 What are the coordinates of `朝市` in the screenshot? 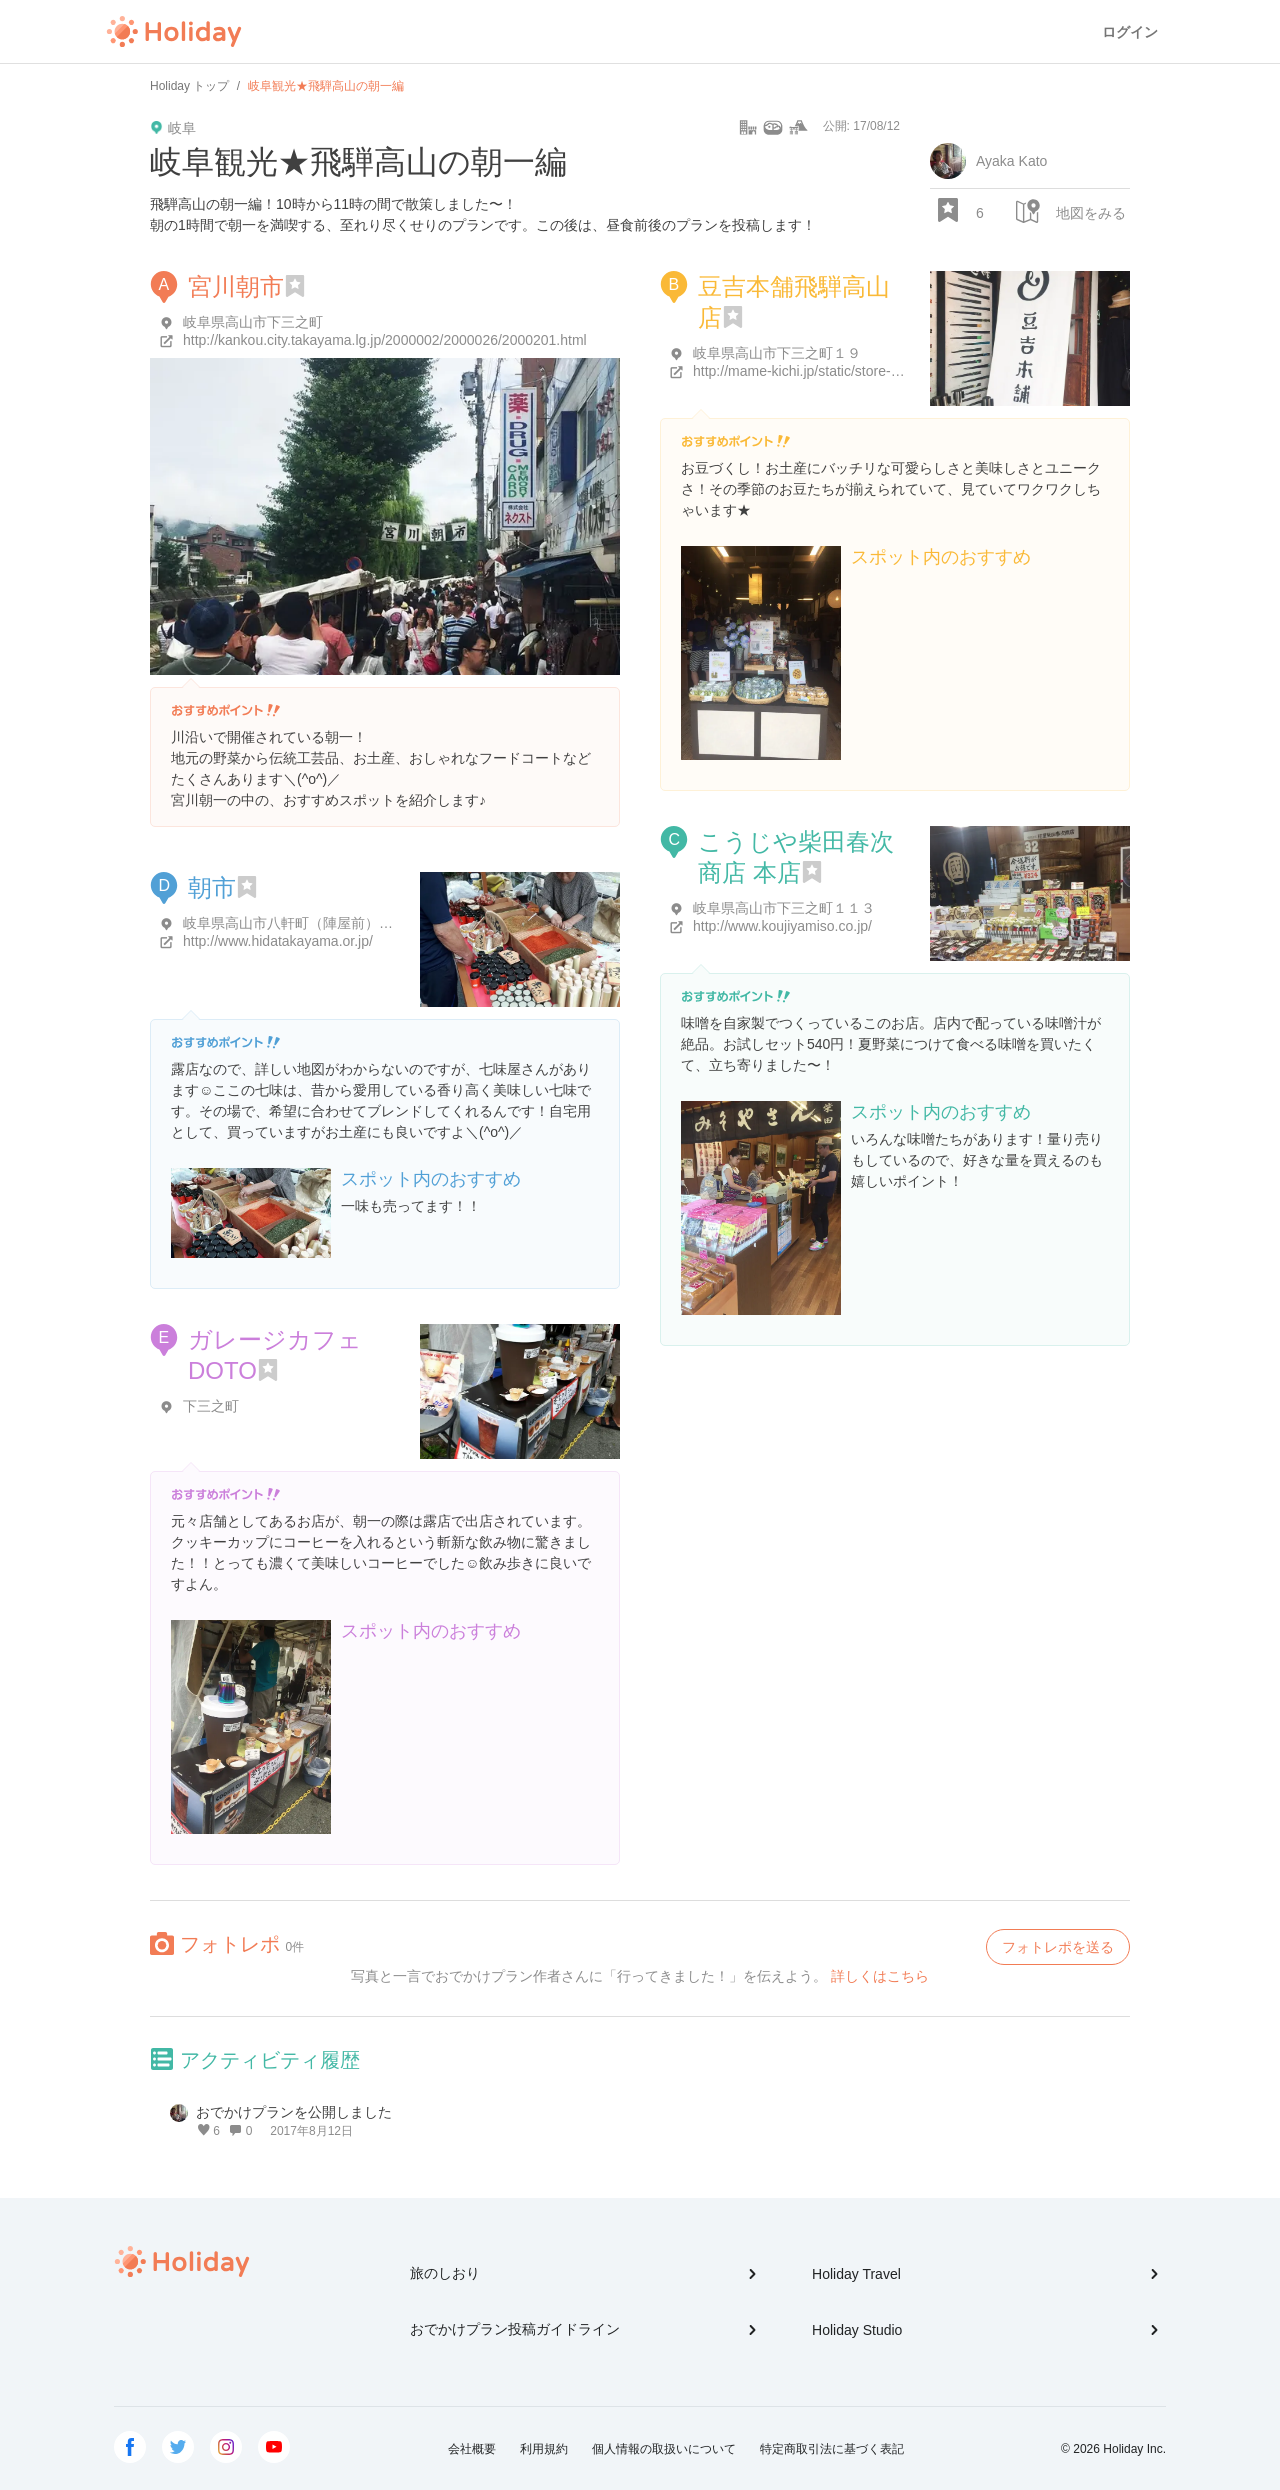 It's located at (212, 887).